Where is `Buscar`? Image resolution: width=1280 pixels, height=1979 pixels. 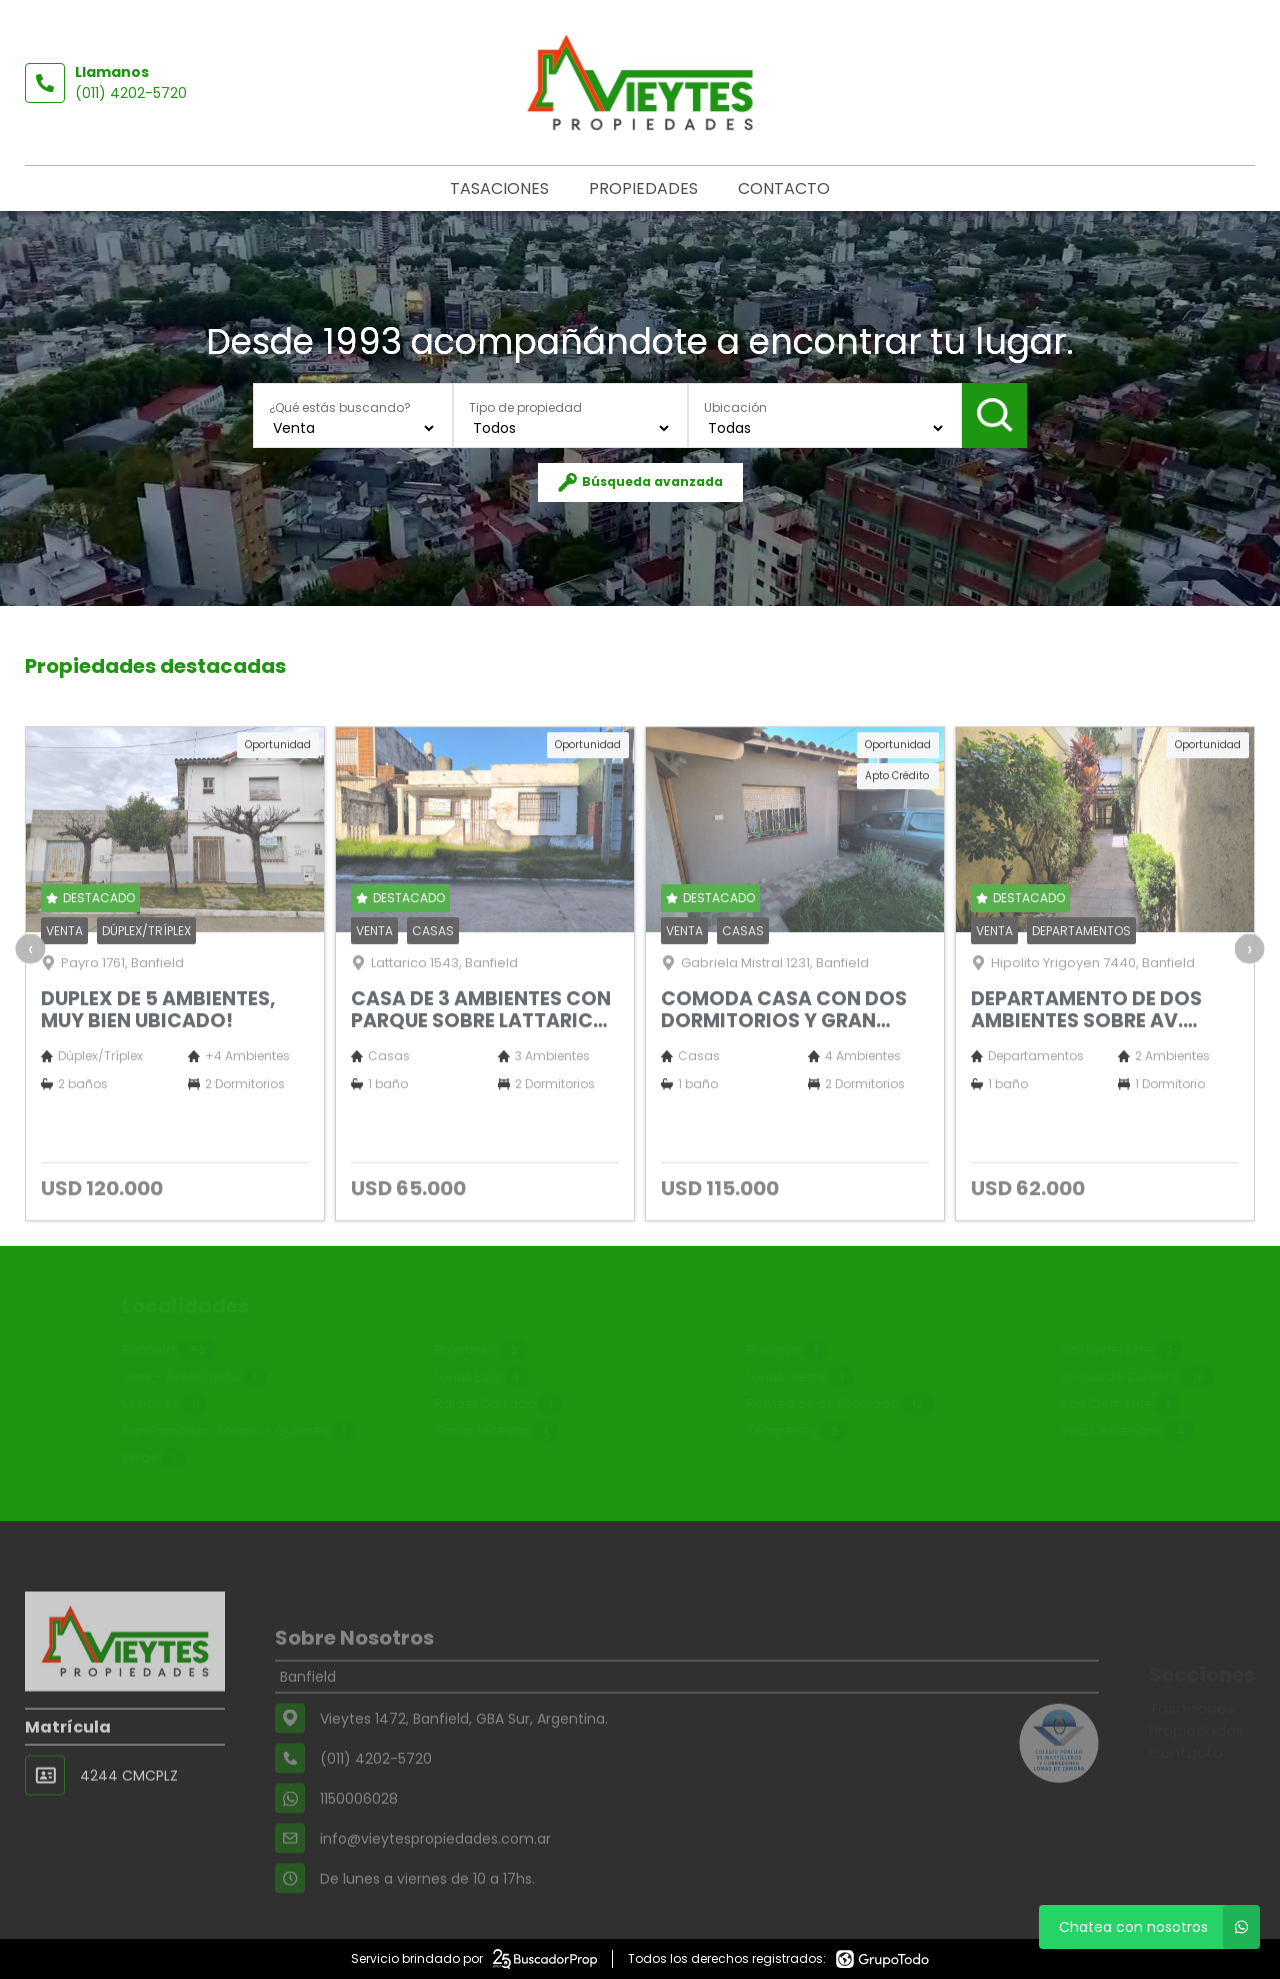 Buscar is located at coordinates (995, 415).